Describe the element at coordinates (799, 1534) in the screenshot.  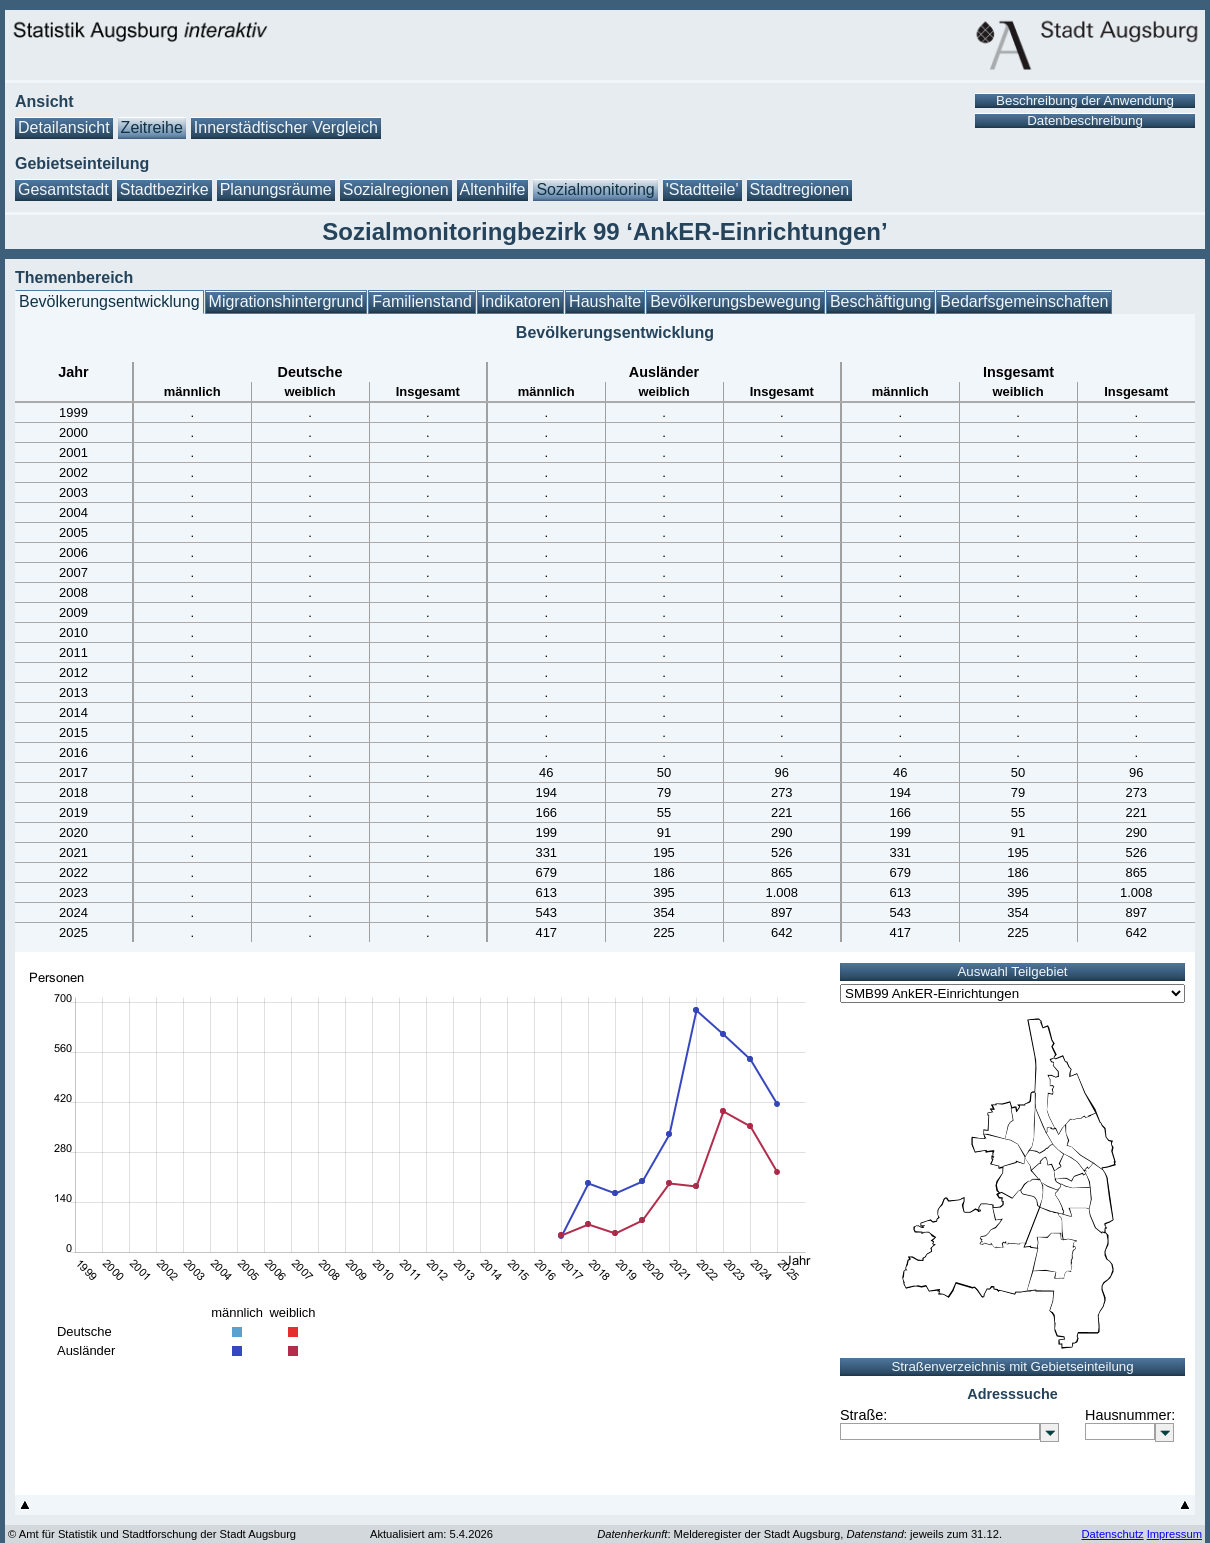
I see `: Melderegister der Stadt Augsburg, : jeweils zum 31.12.` at that location.